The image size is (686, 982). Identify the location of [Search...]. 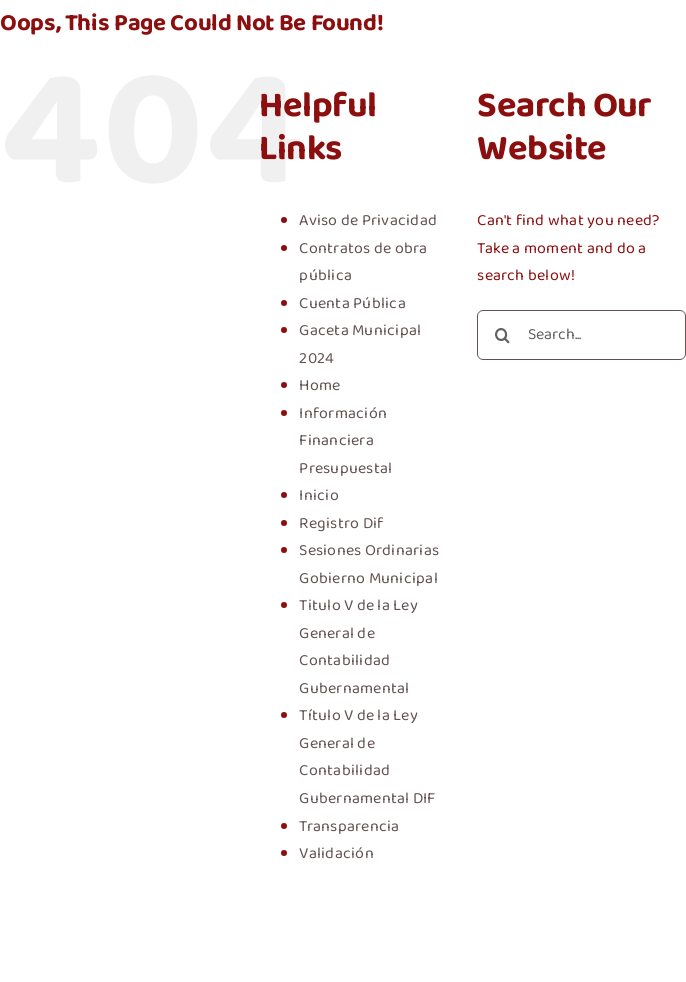
(581, 335).